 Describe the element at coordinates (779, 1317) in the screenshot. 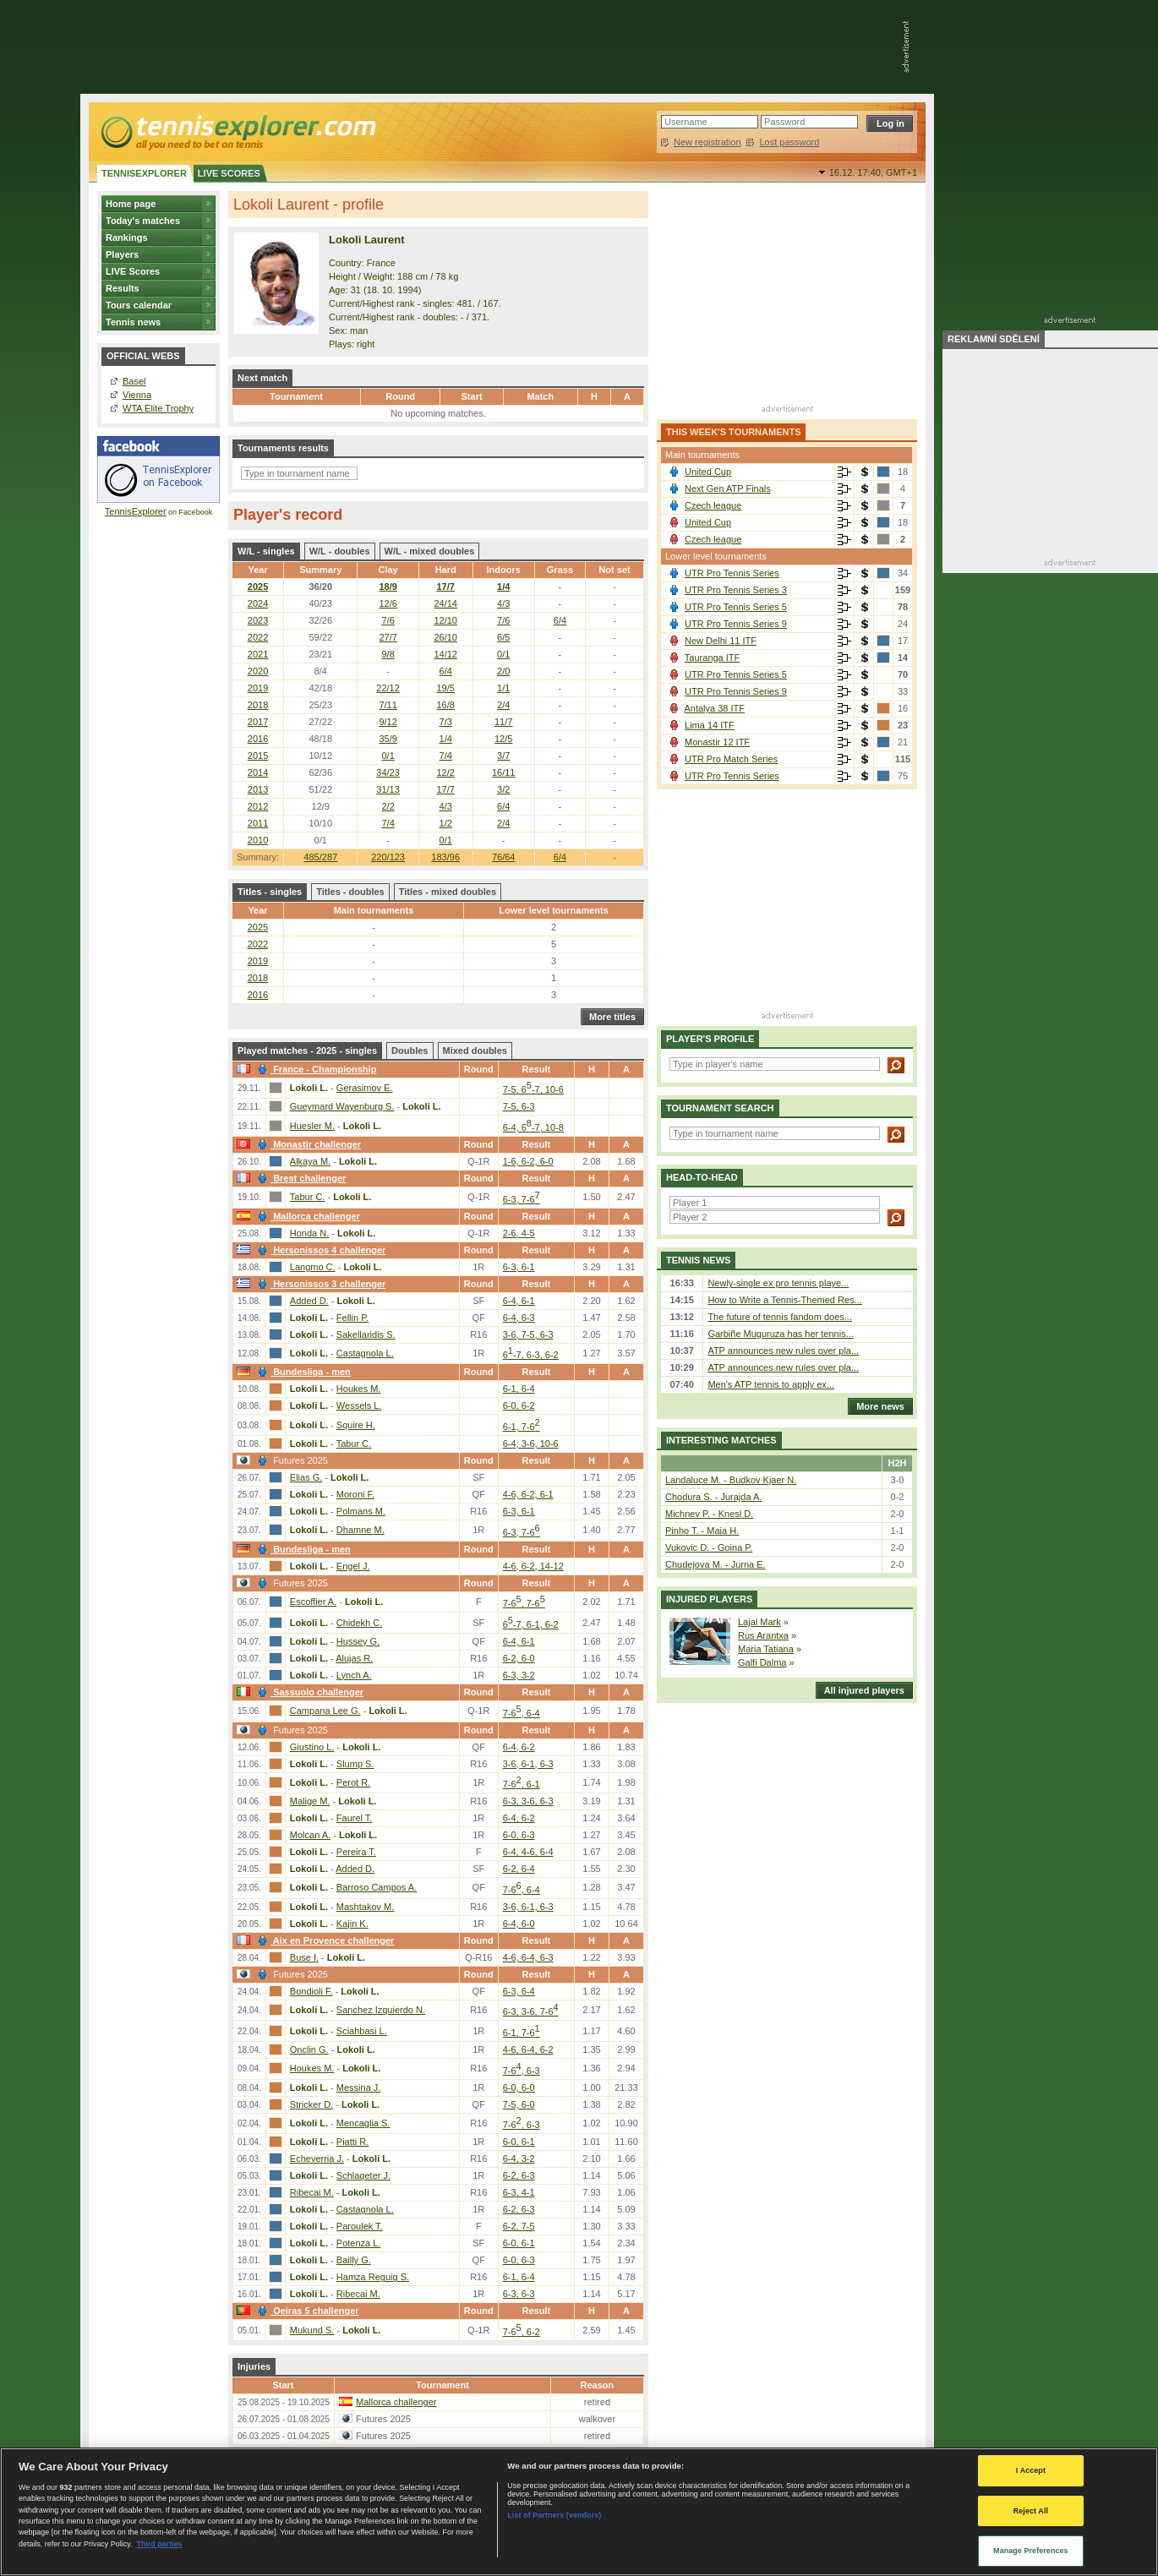

I see `The future of tennis fandom does...` at that location.